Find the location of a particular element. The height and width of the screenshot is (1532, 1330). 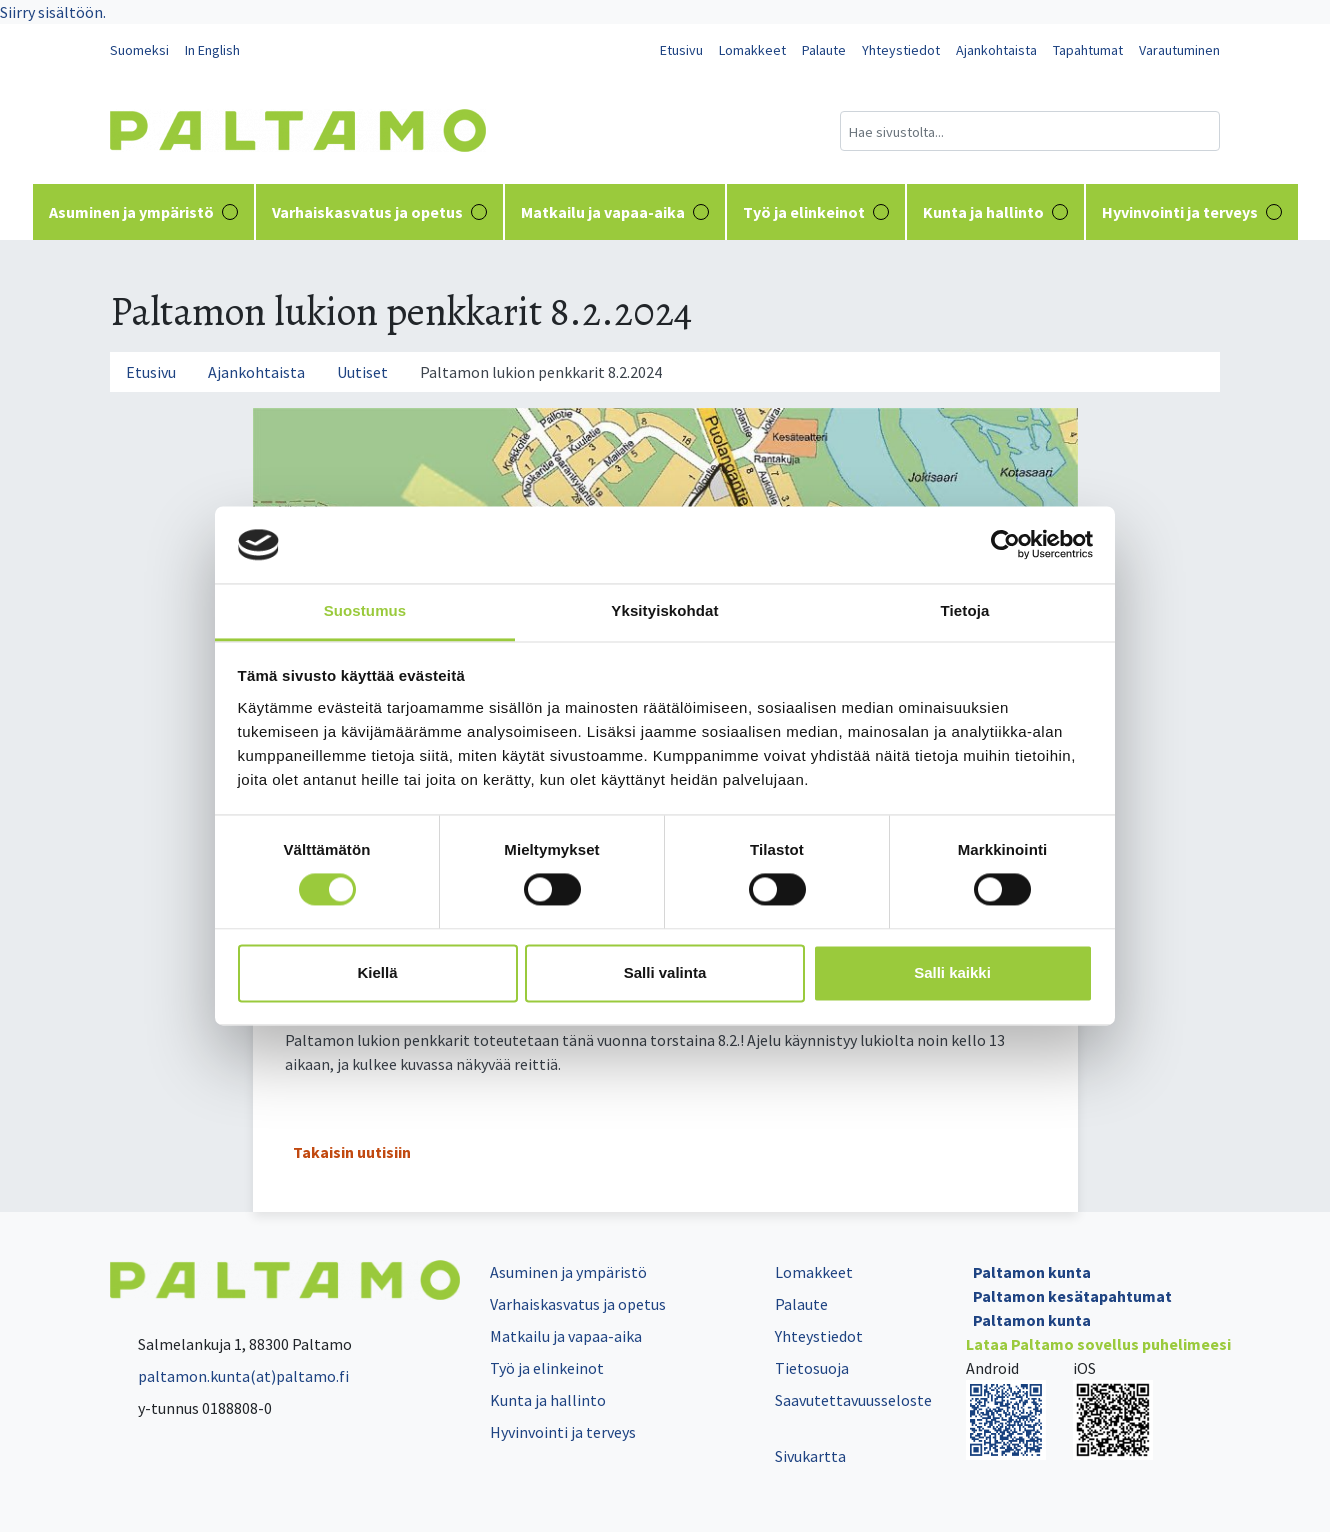

Etusivu is located at coordinates (681, 50).